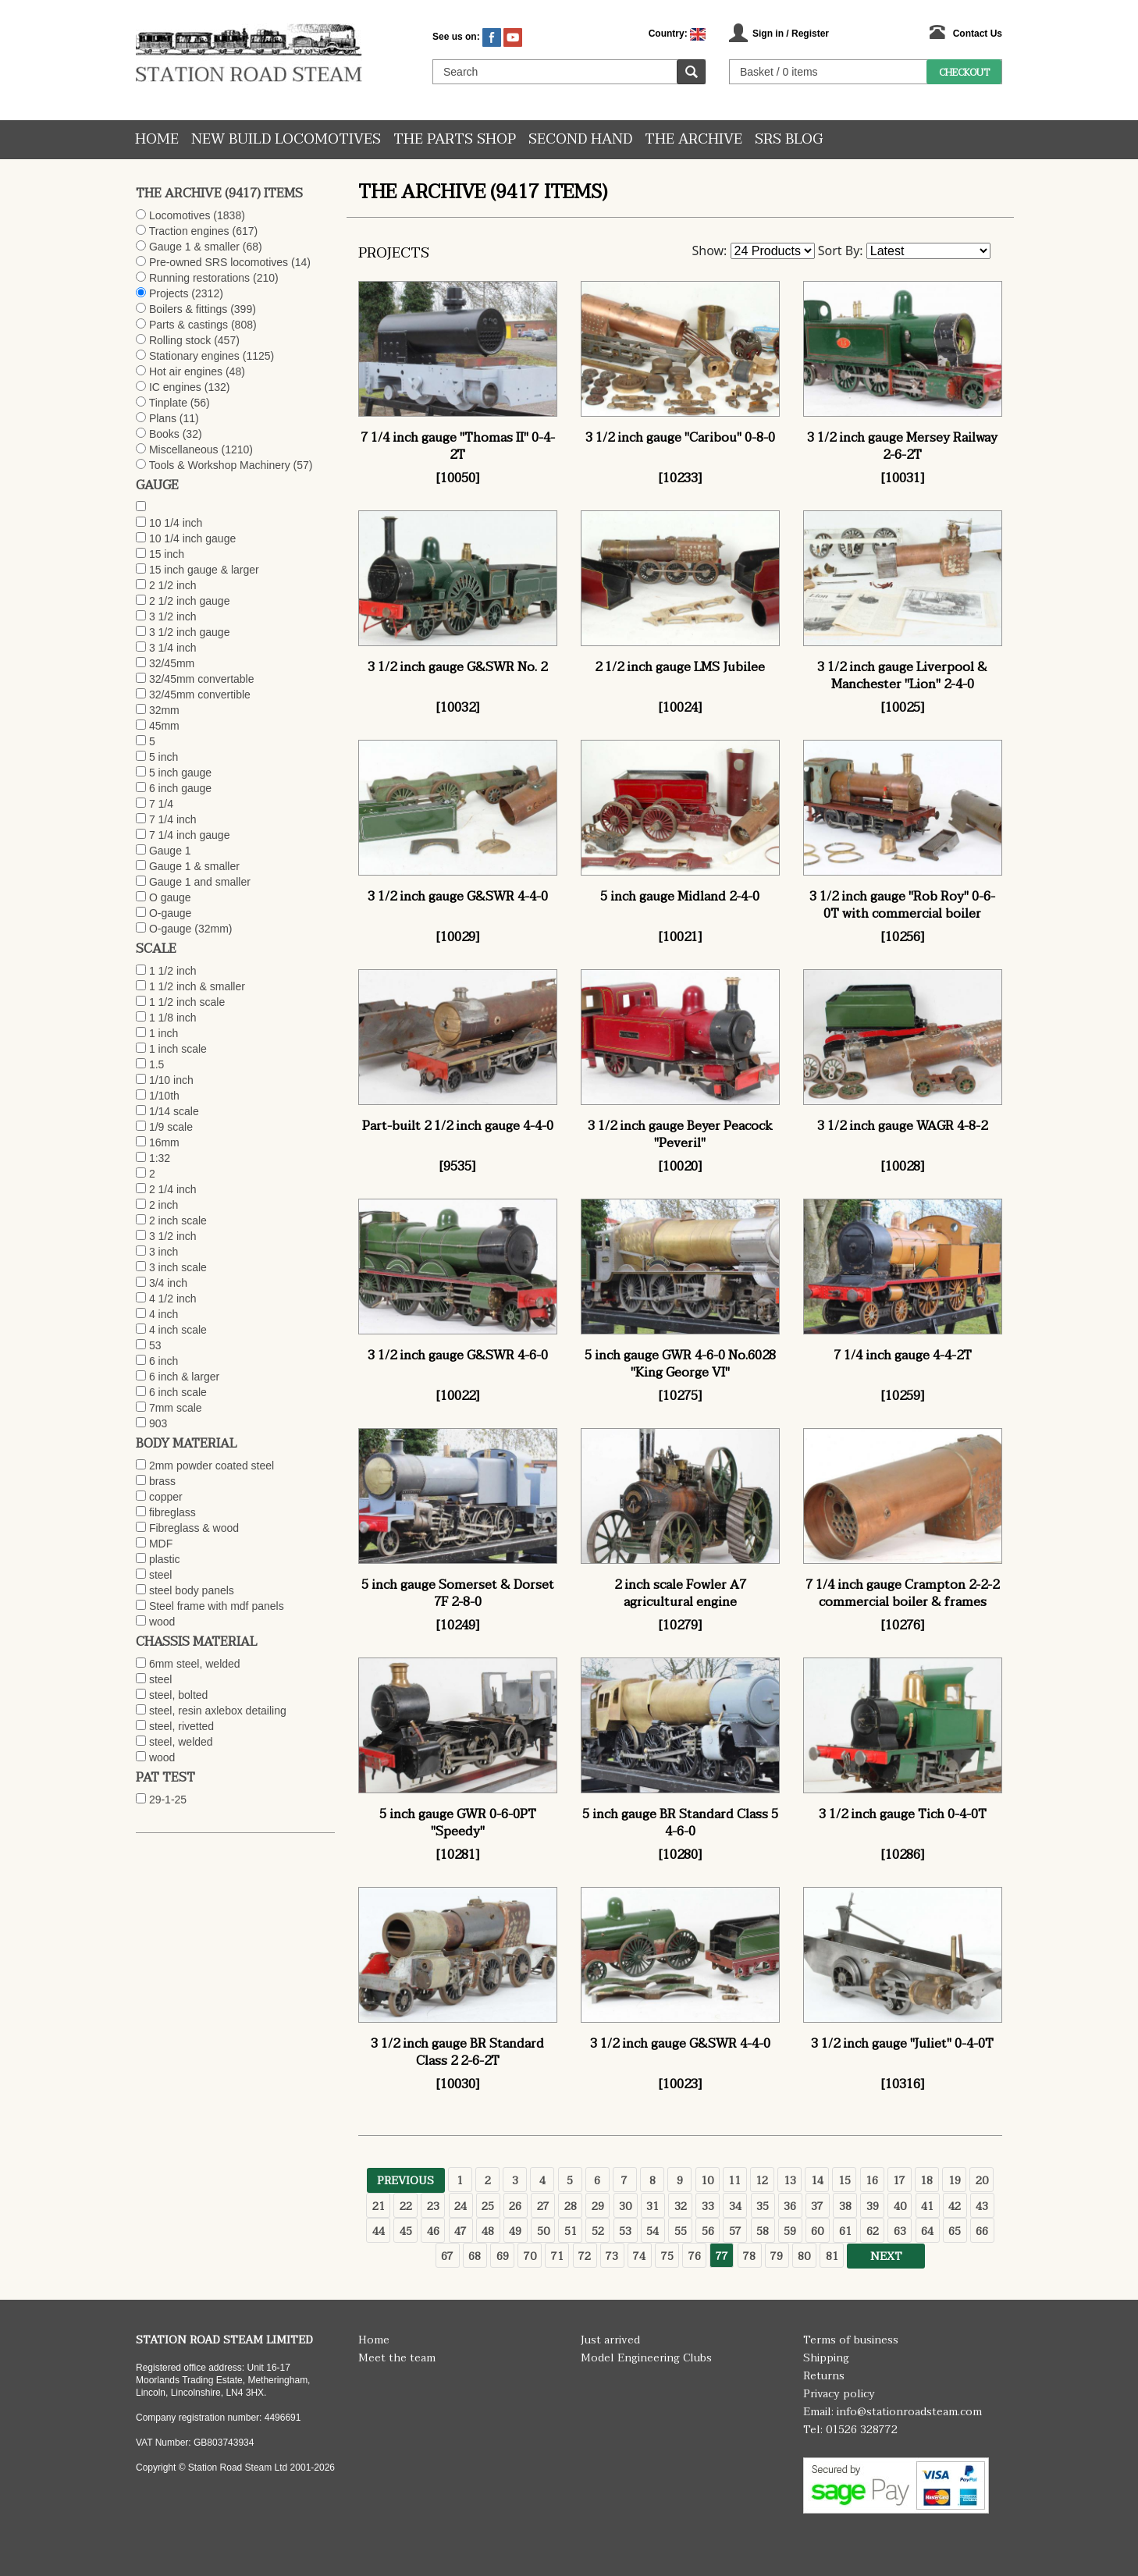 This screenshot has width=1138, height=2576. I want to click on New Build Locomotives, so click(286, 139).